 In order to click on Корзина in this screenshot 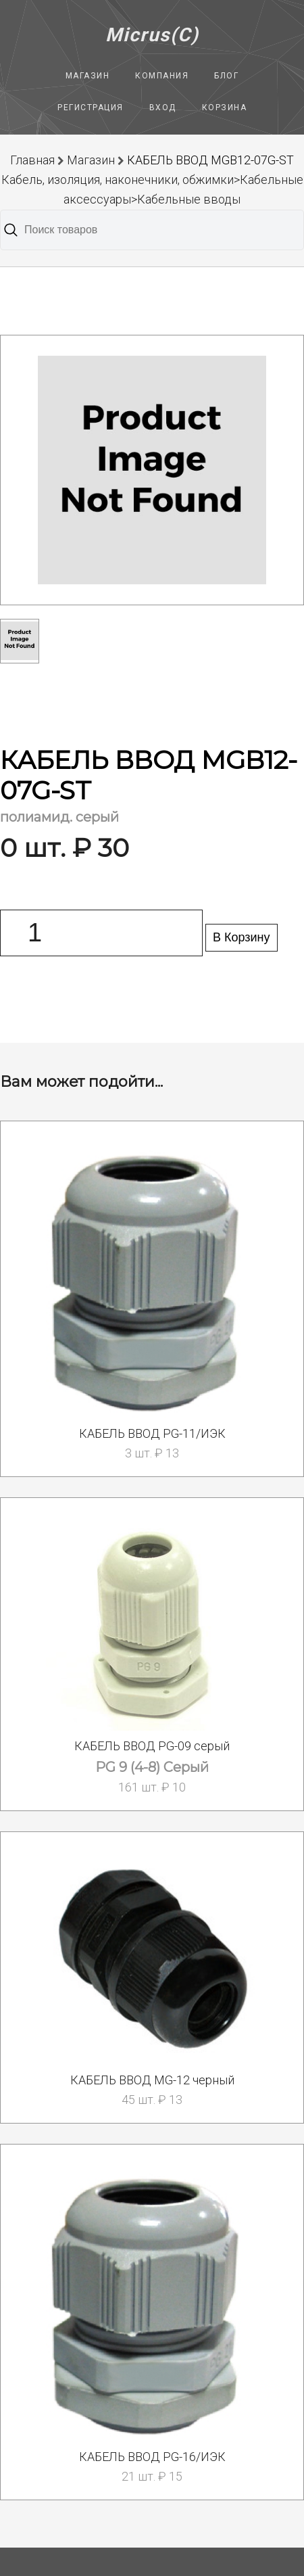, I will do `click(224, 107)`.